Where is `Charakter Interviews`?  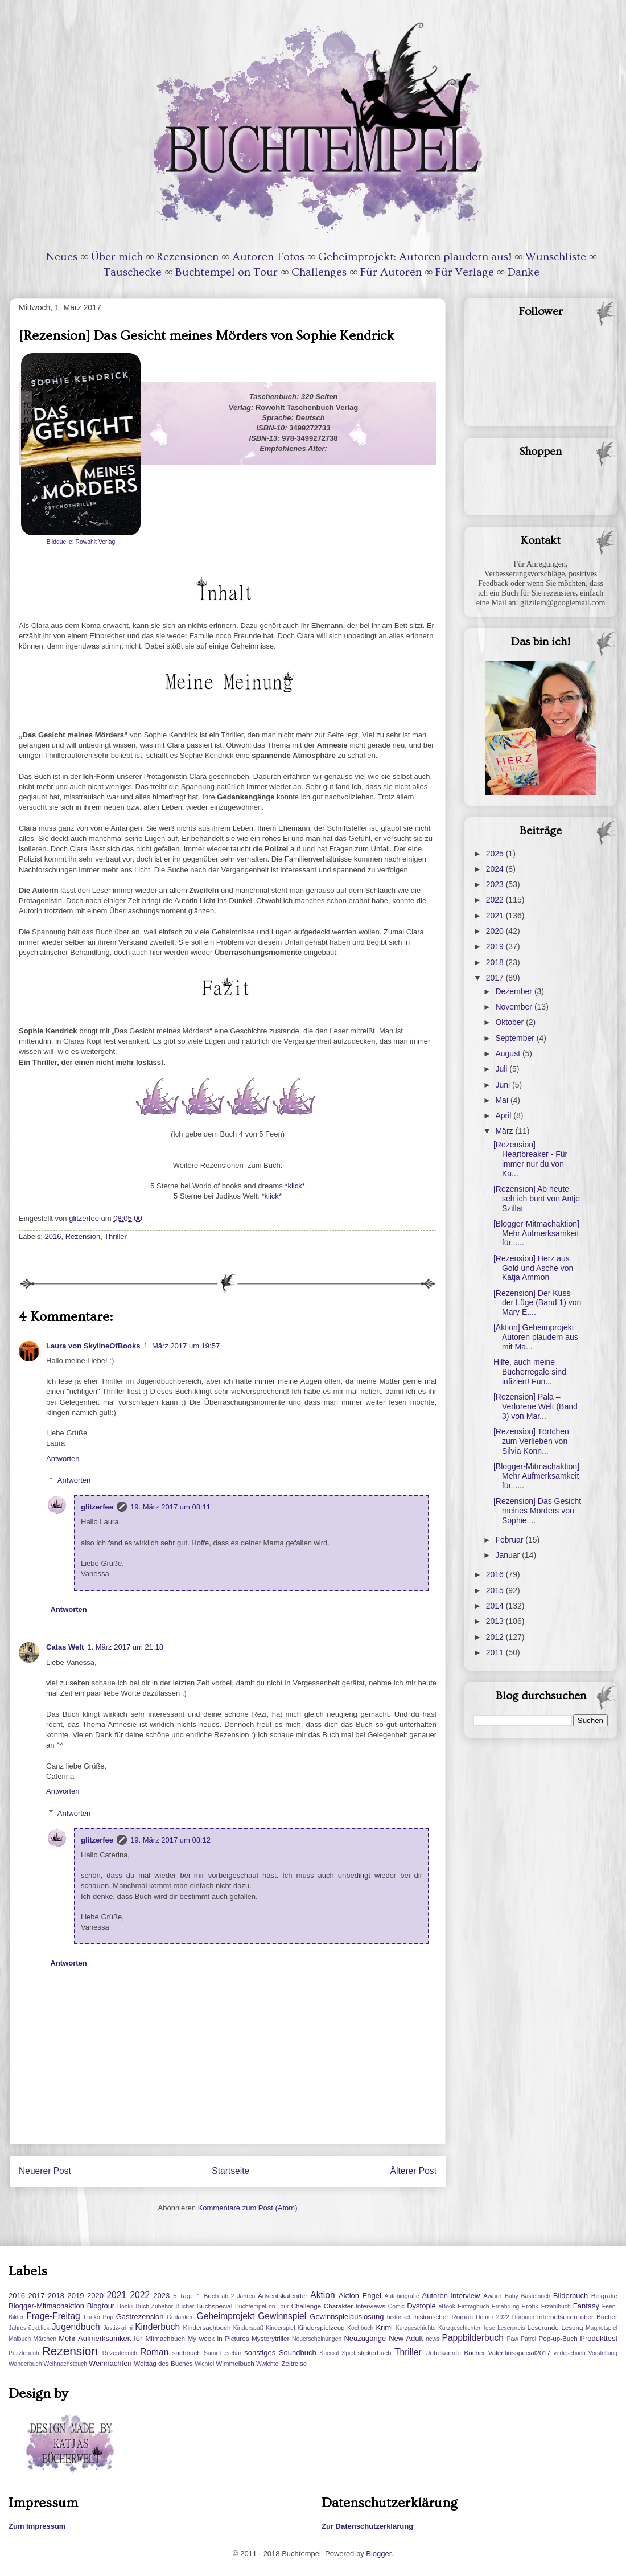
Charakter Interviews is located at coordinates (354, 2306).